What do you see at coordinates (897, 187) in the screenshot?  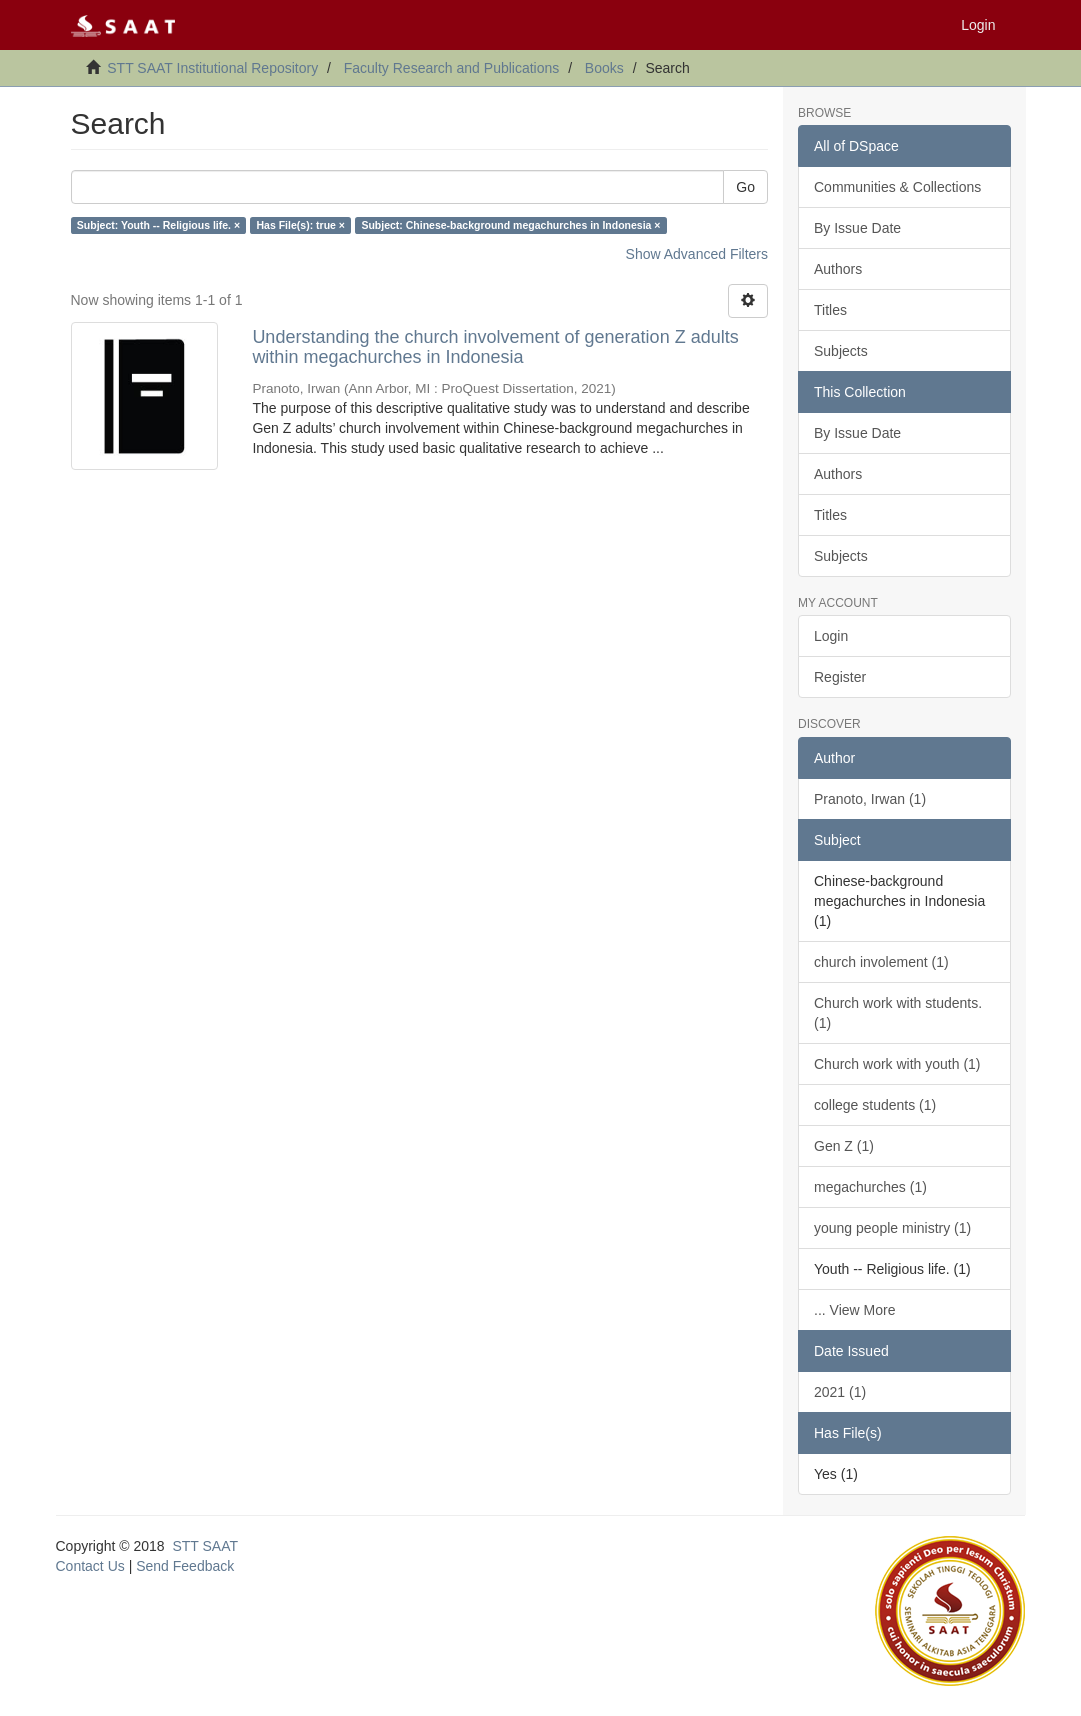 I see `Communities & Collections` at bounding box center [897, 187].